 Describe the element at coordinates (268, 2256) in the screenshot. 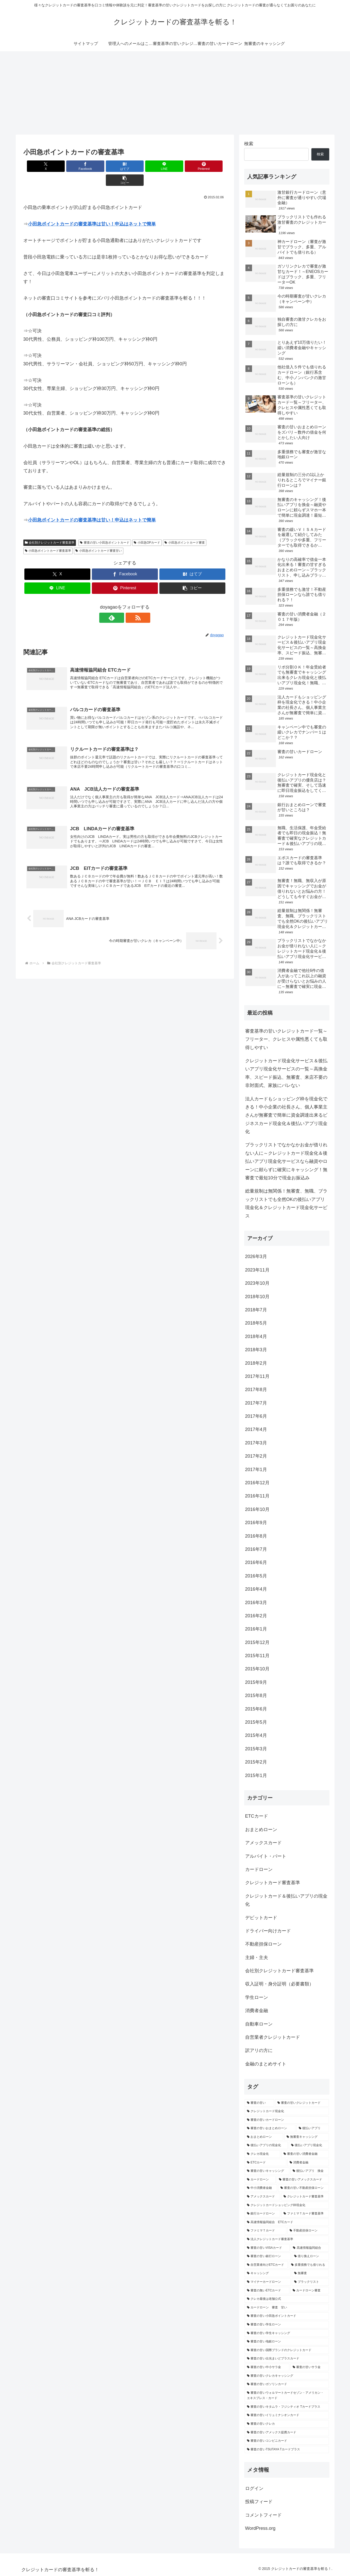

I see `[審査の甘い銀行ローン (2個の項目)]` at that location.